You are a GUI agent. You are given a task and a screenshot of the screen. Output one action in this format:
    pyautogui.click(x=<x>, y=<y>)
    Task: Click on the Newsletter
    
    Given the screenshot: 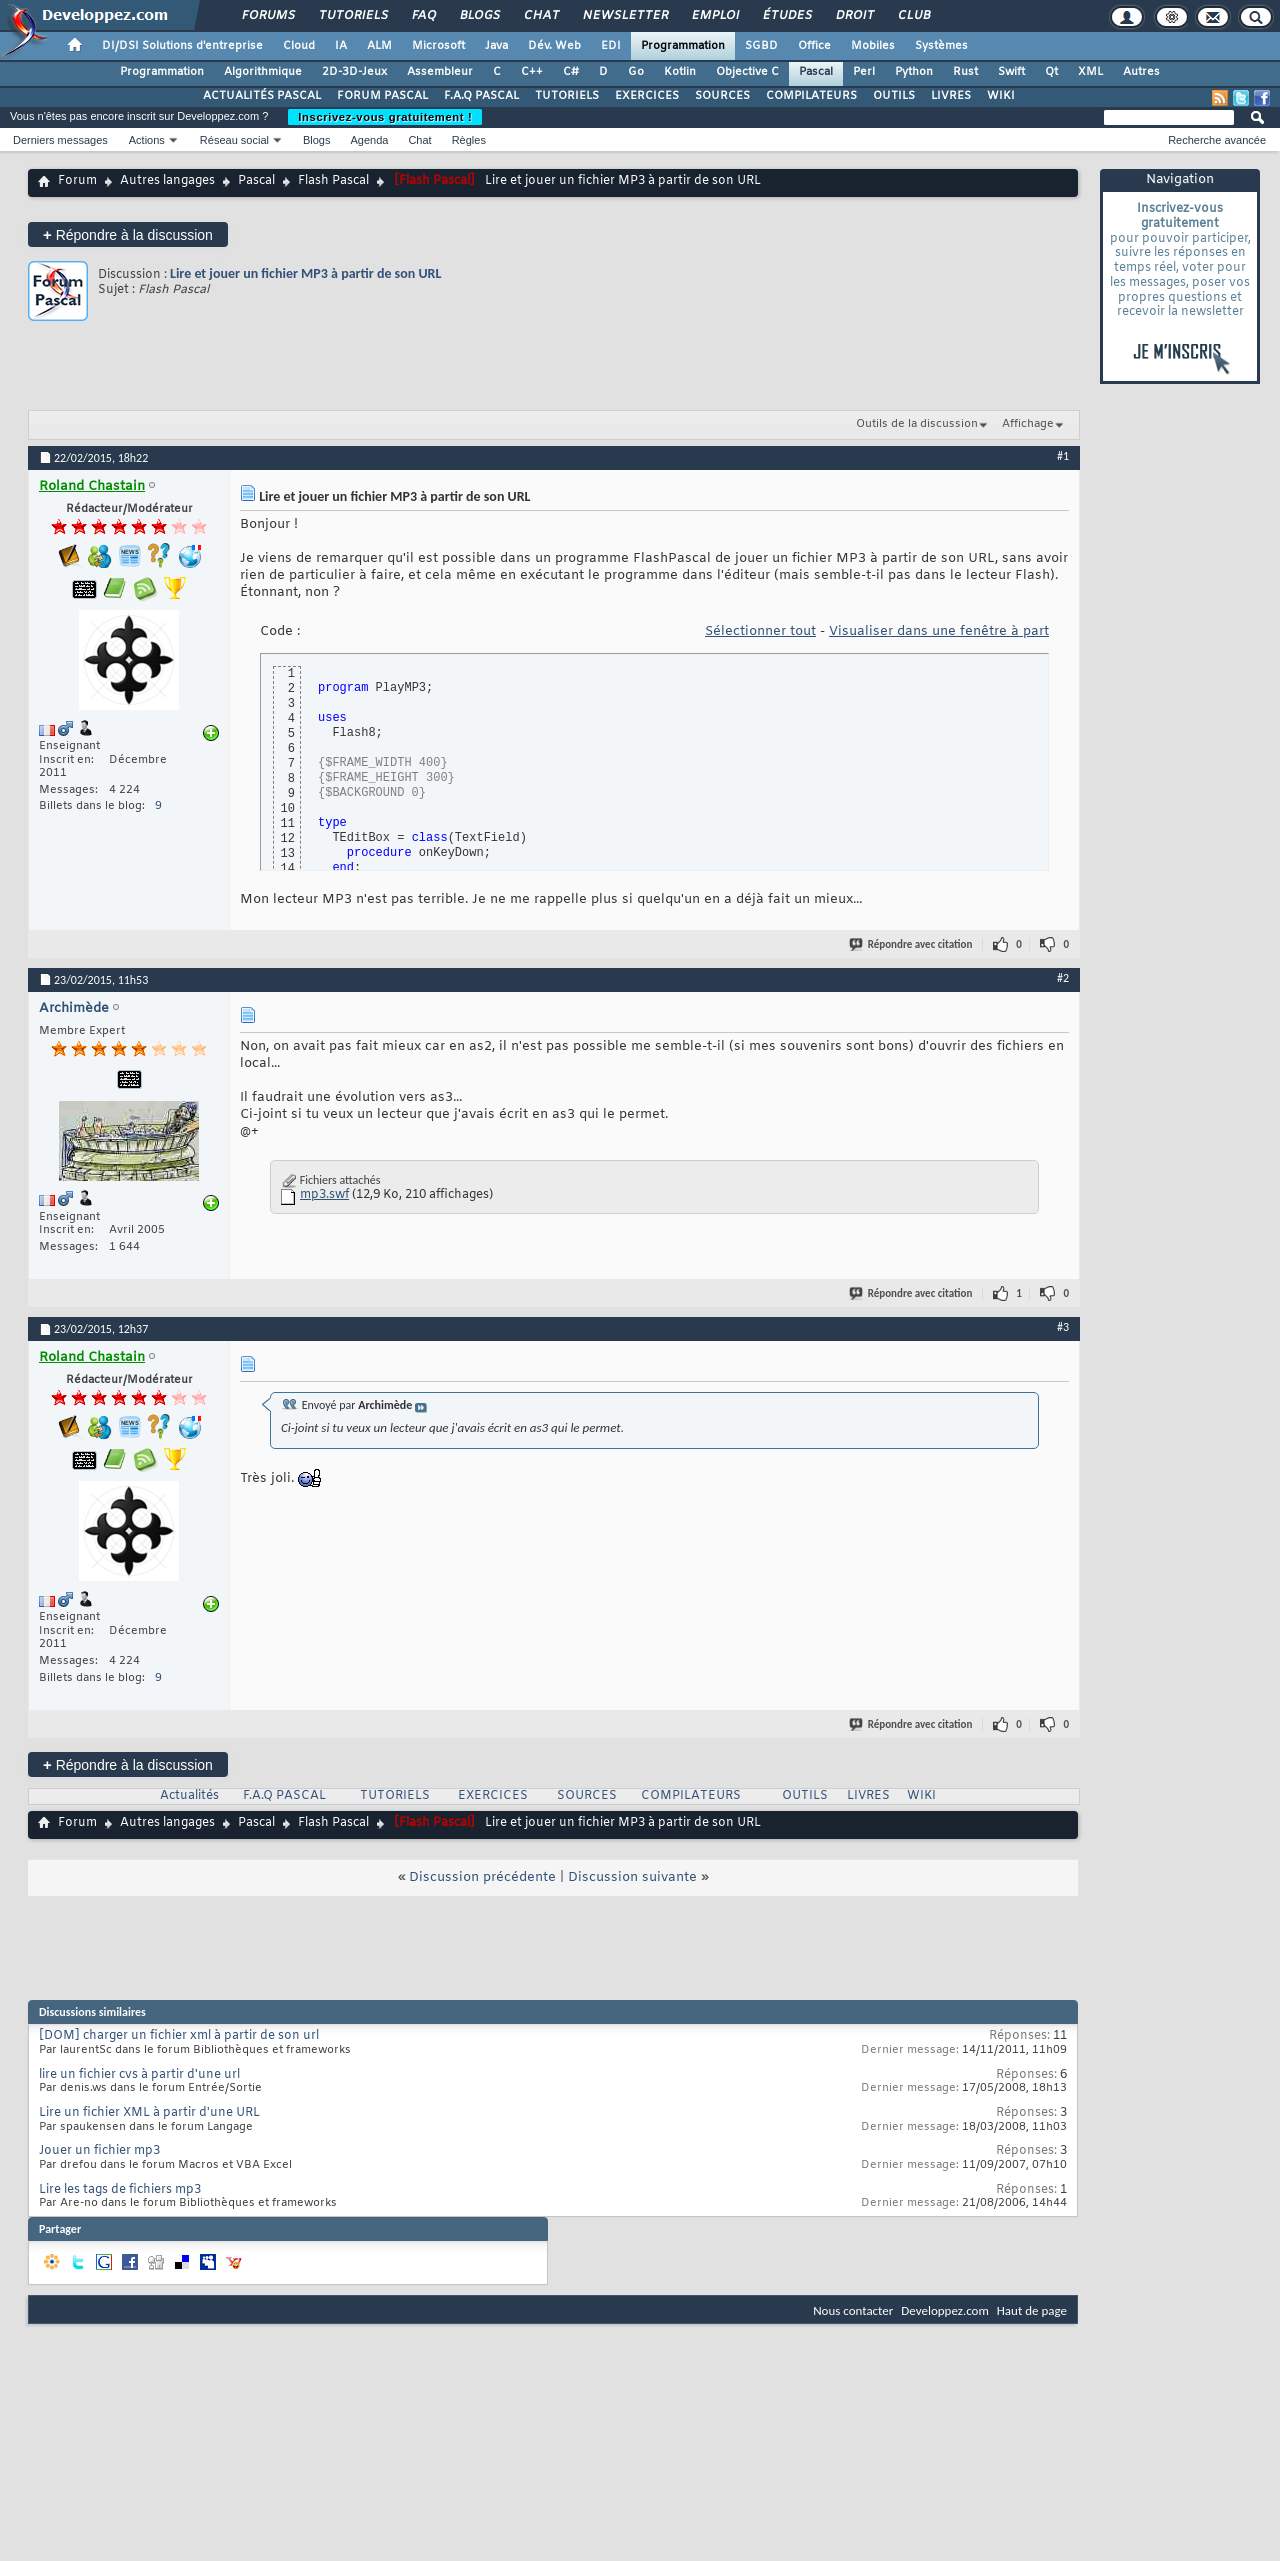 What is the action you would take?
    pyautogui.click(x=624, y=16)
    